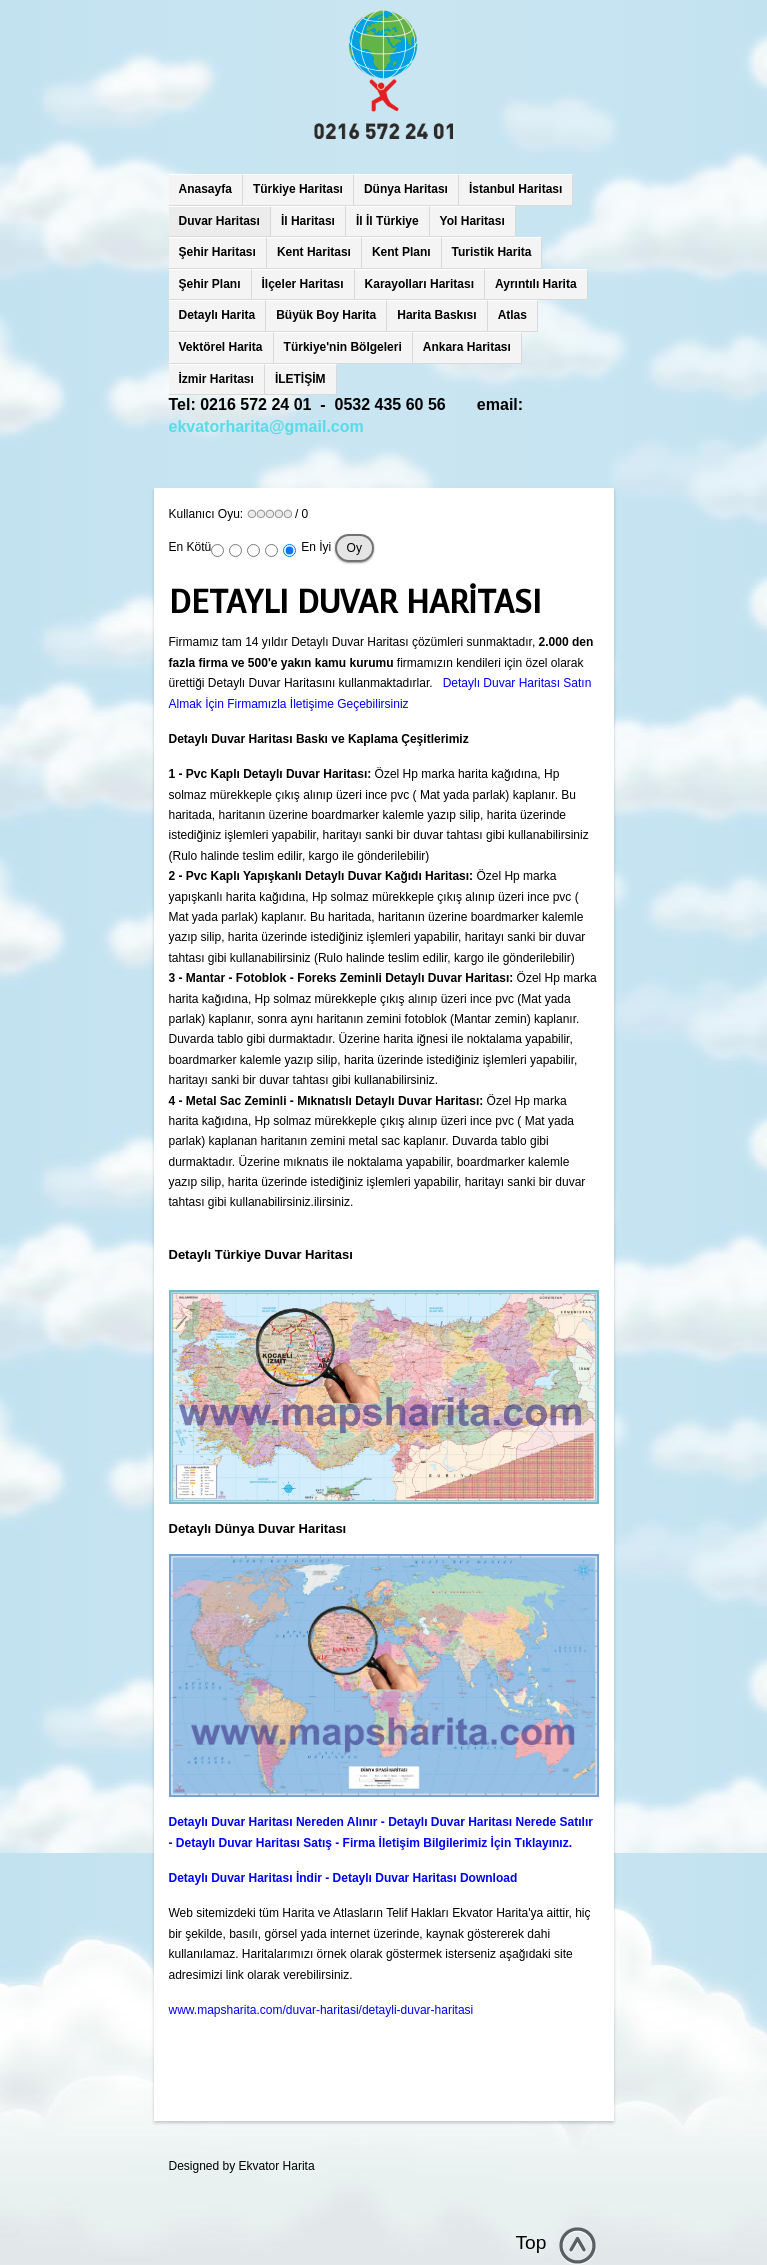 The image size is (767, 2265). Describe the element at coordinates (205, 189) in the screenshot. I see `Anasayfa` at that location.